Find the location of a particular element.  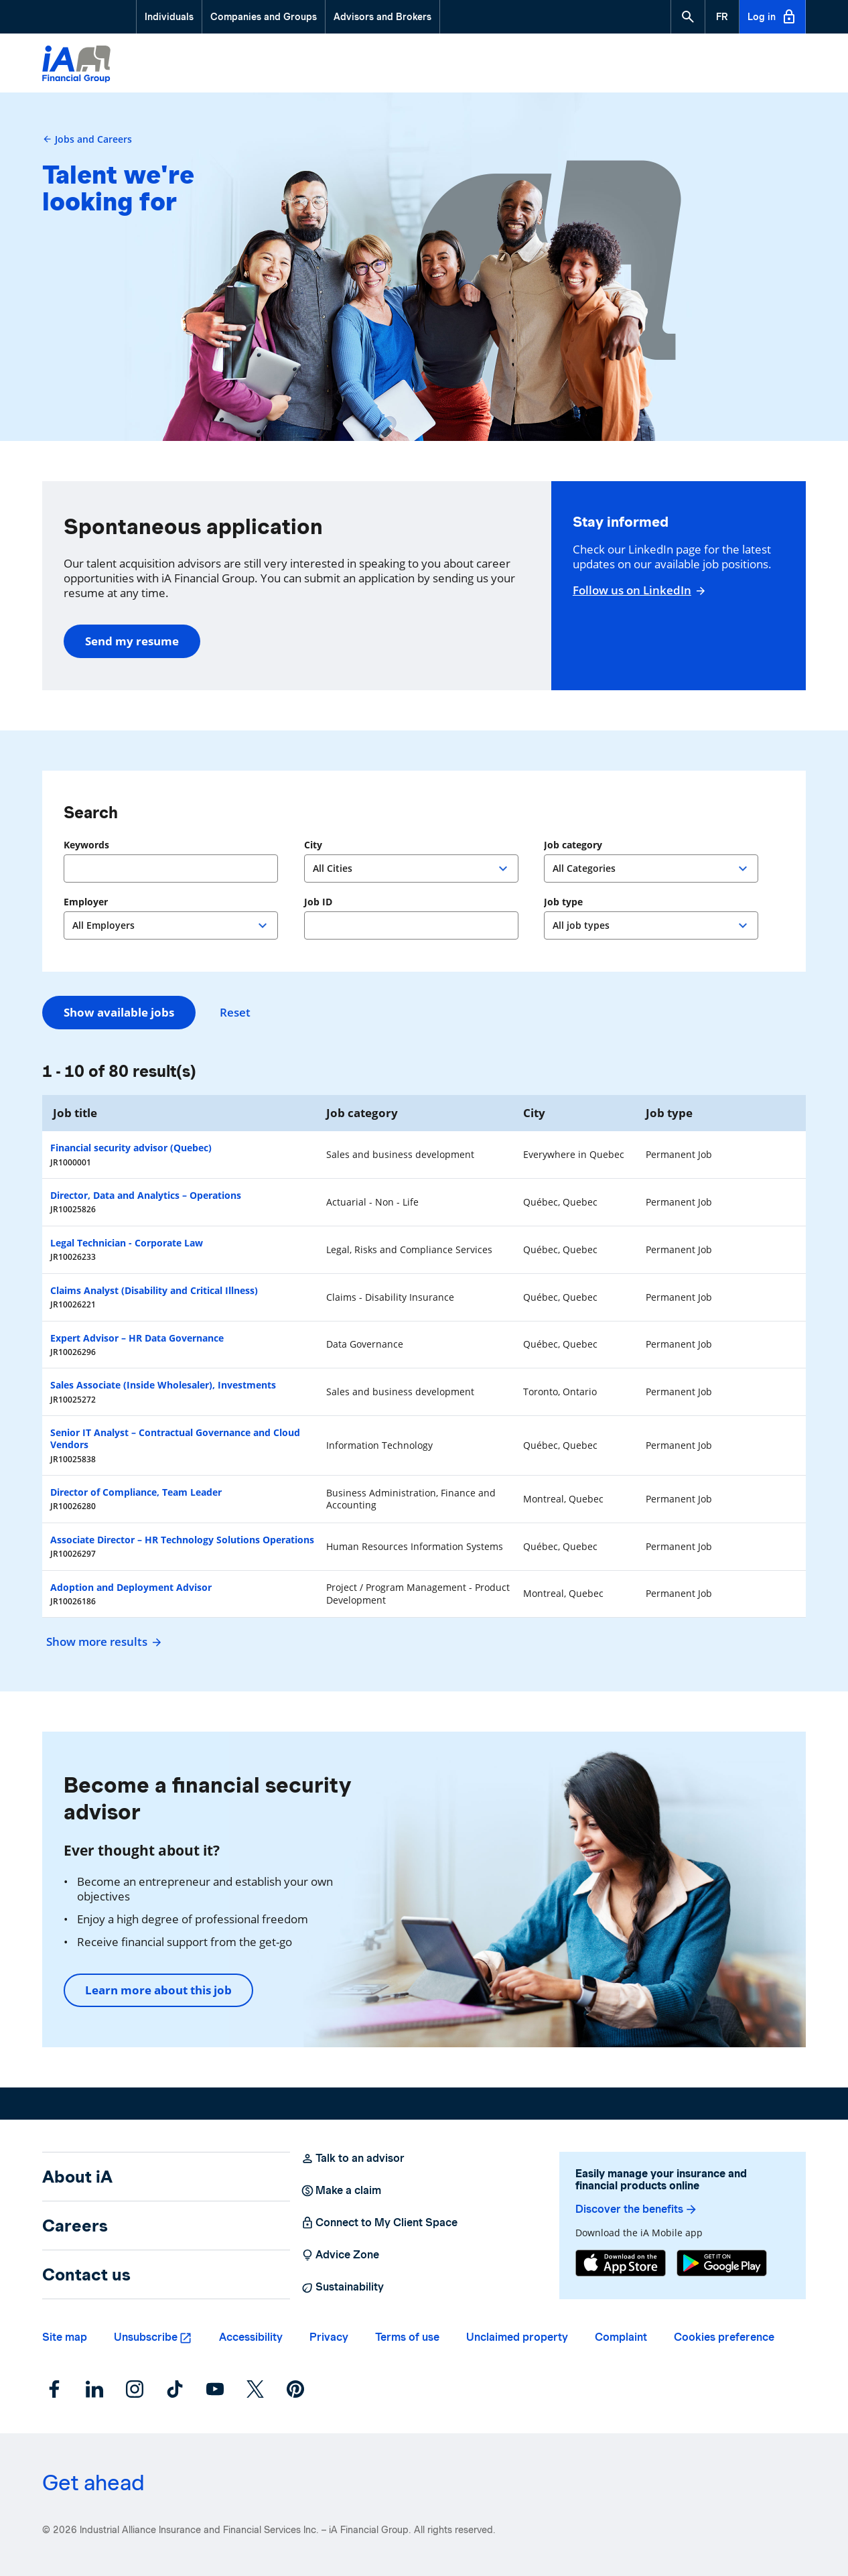

Make a claim is located at coordinates (341, 2190).